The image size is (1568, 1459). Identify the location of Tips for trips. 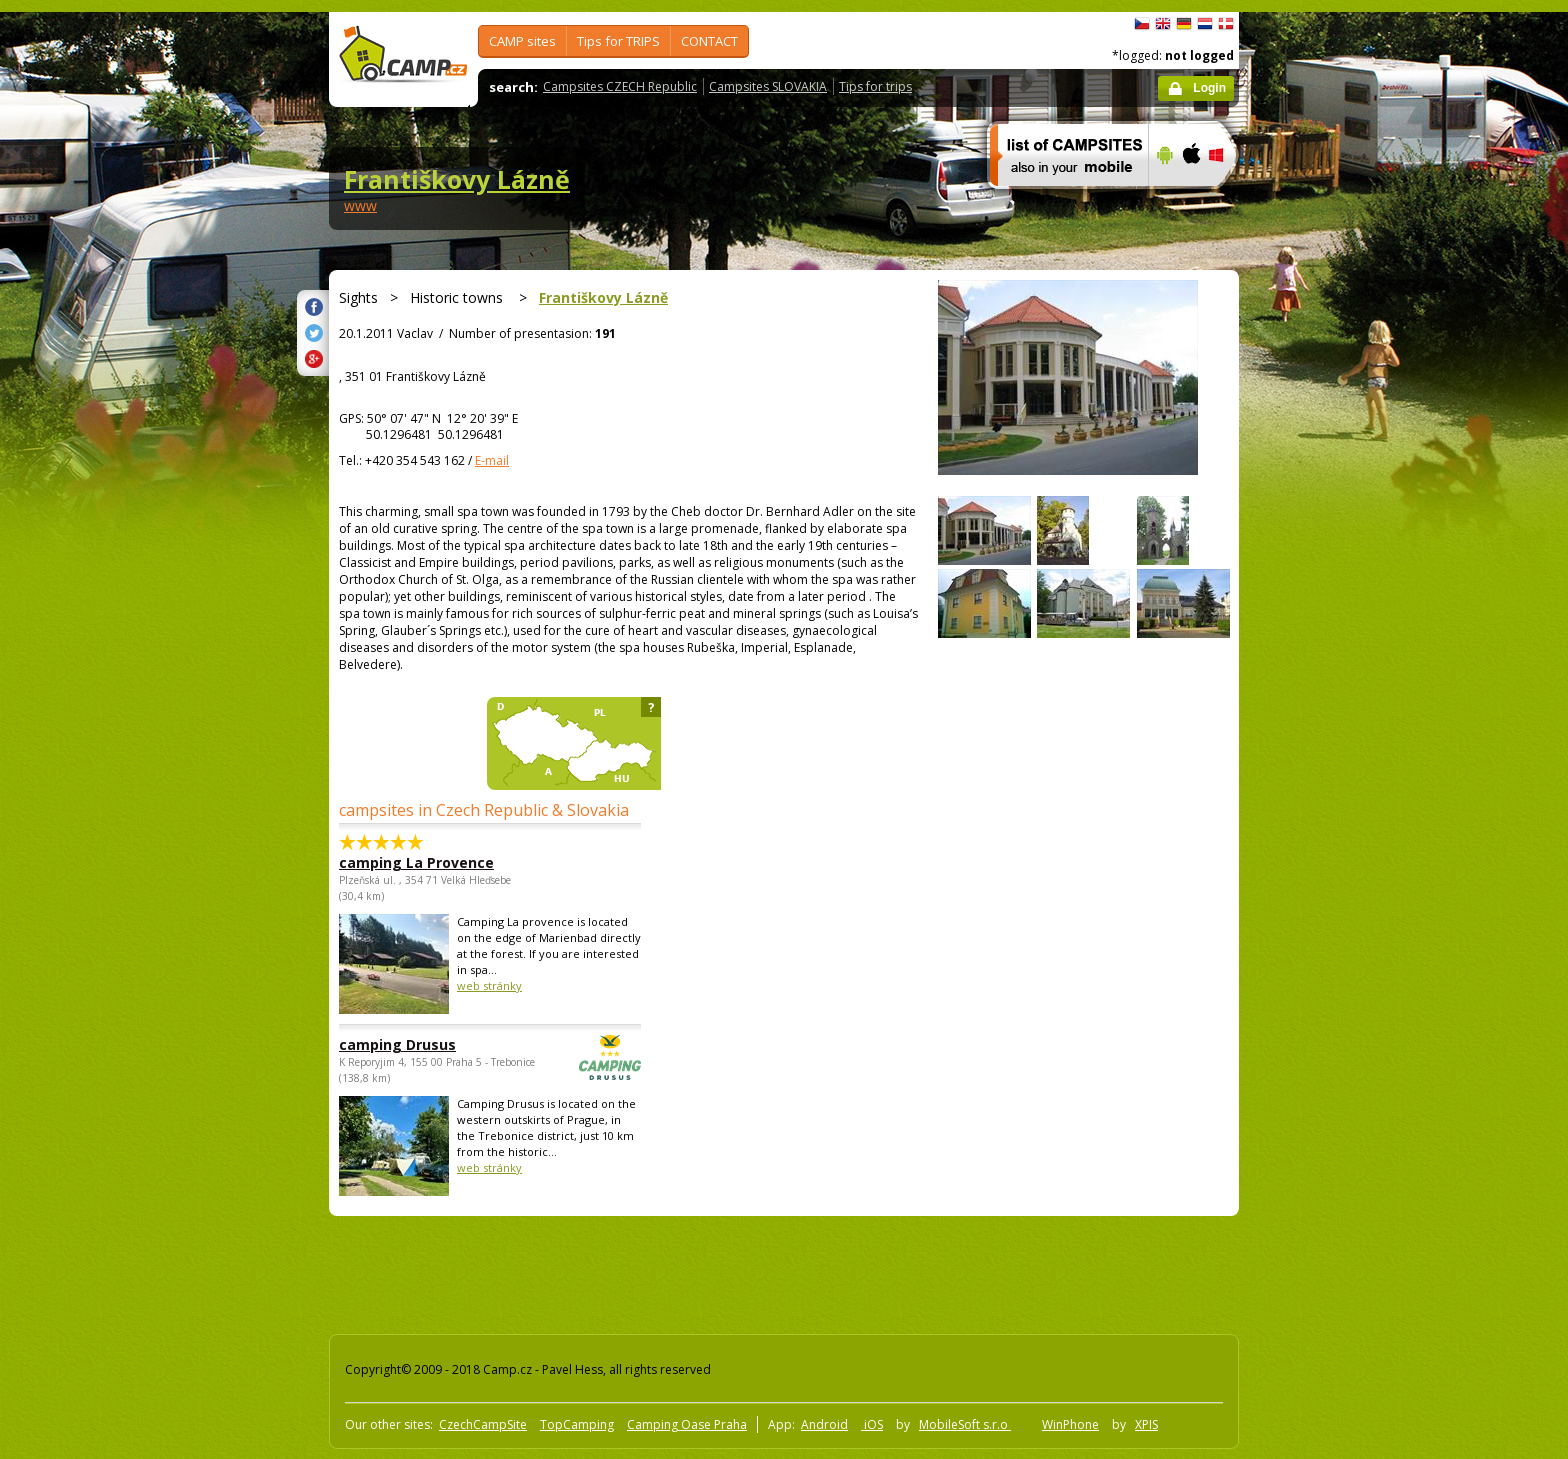
(875, 86).